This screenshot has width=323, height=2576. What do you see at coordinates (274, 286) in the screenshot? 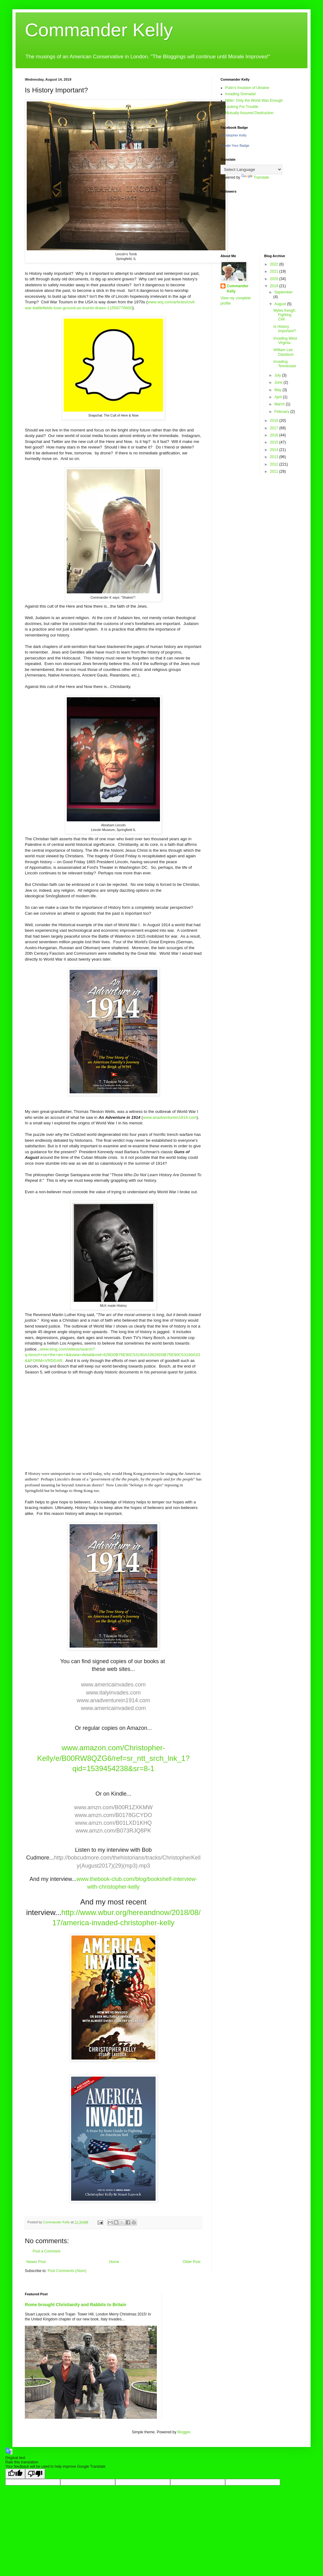
I see `2019` at bounding box center [274, 286].